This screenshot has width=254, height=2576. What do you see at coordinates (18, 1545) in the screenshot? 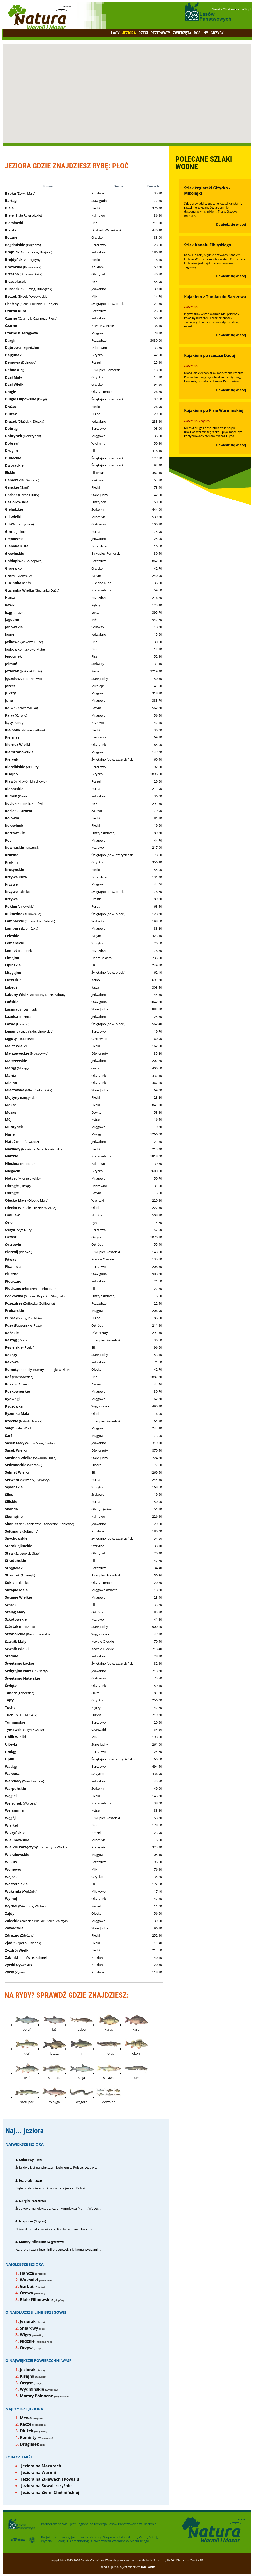
I see `Starokiejkuckie` at bounding box center [18, 1545].